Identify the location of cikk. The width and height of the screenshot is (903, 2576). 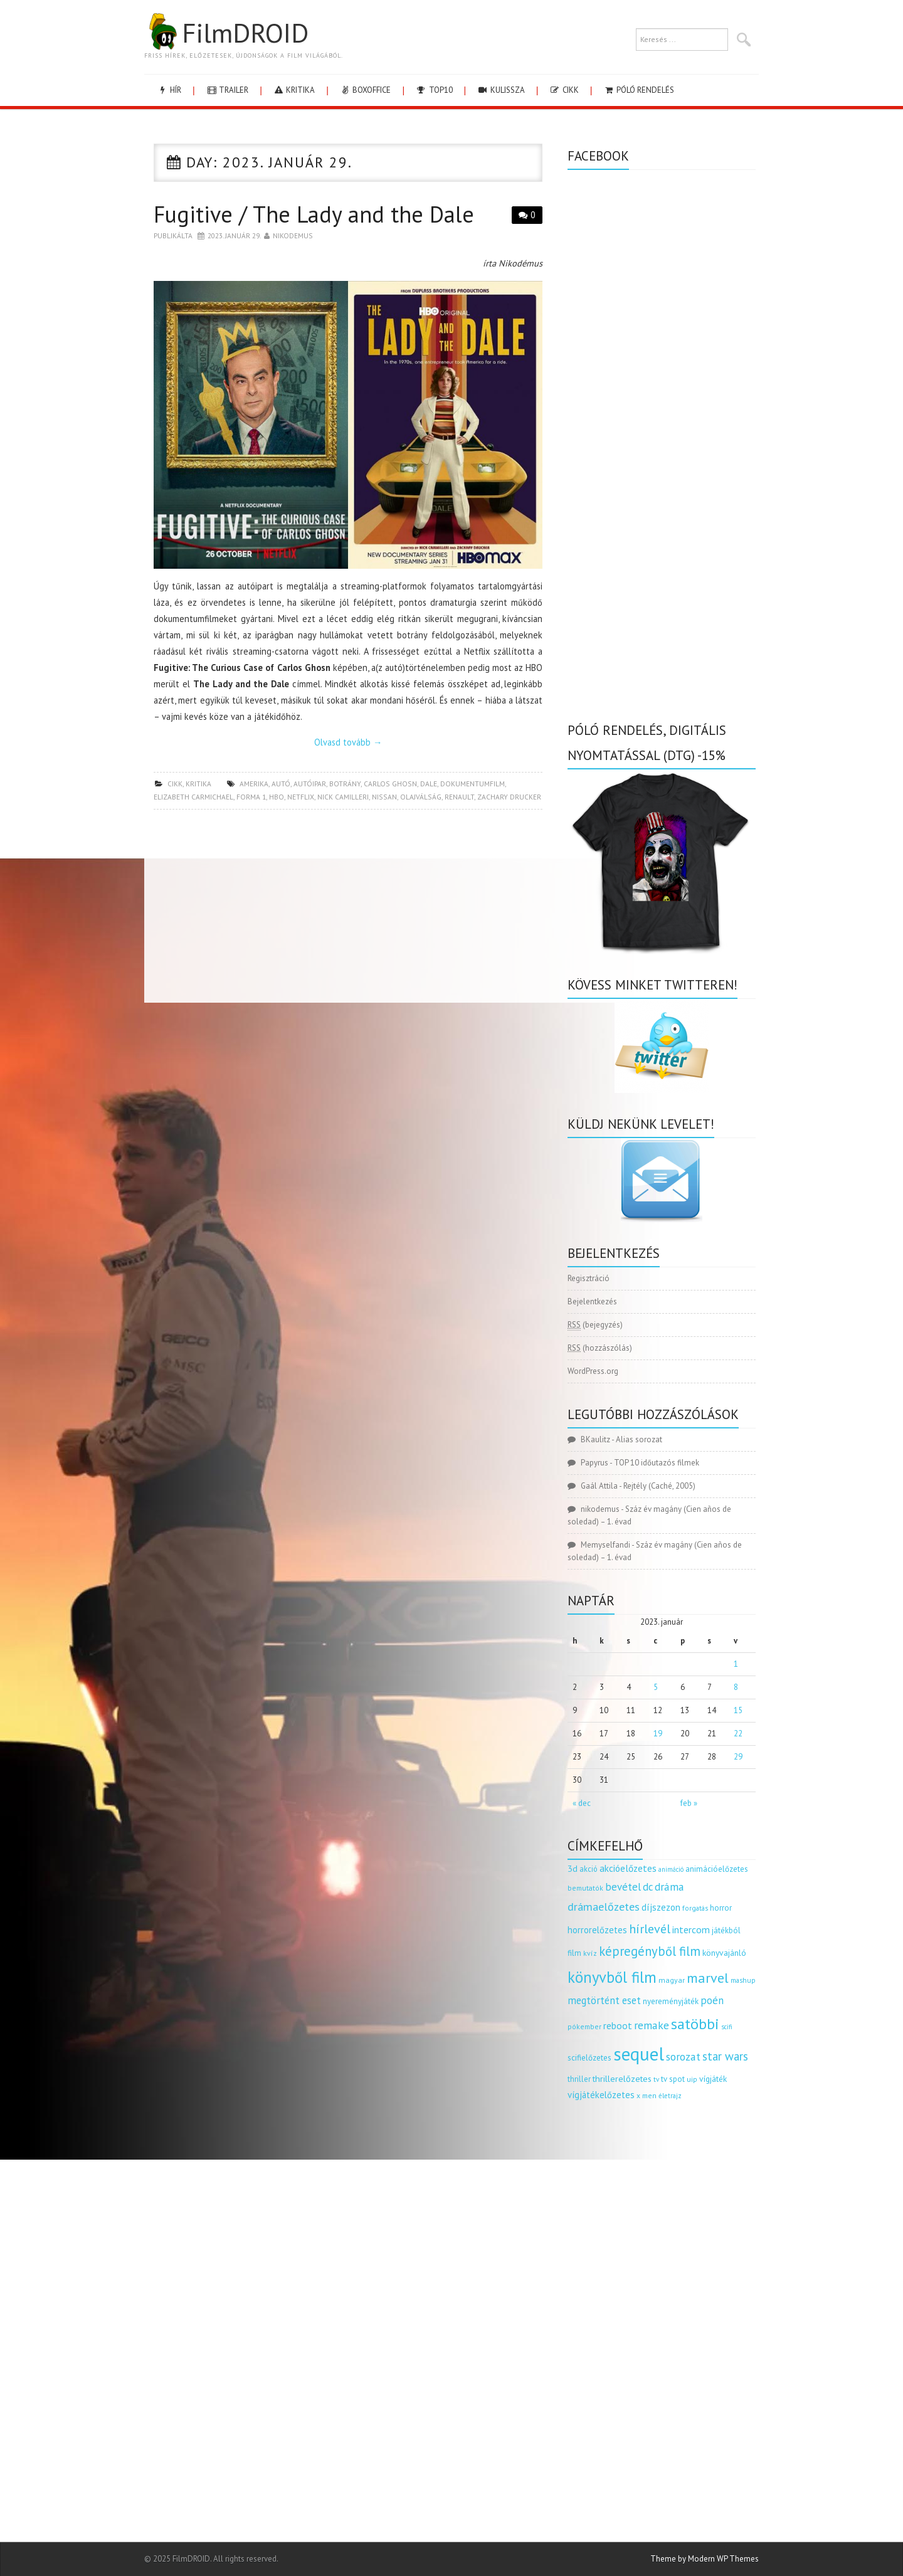
(564, 90).